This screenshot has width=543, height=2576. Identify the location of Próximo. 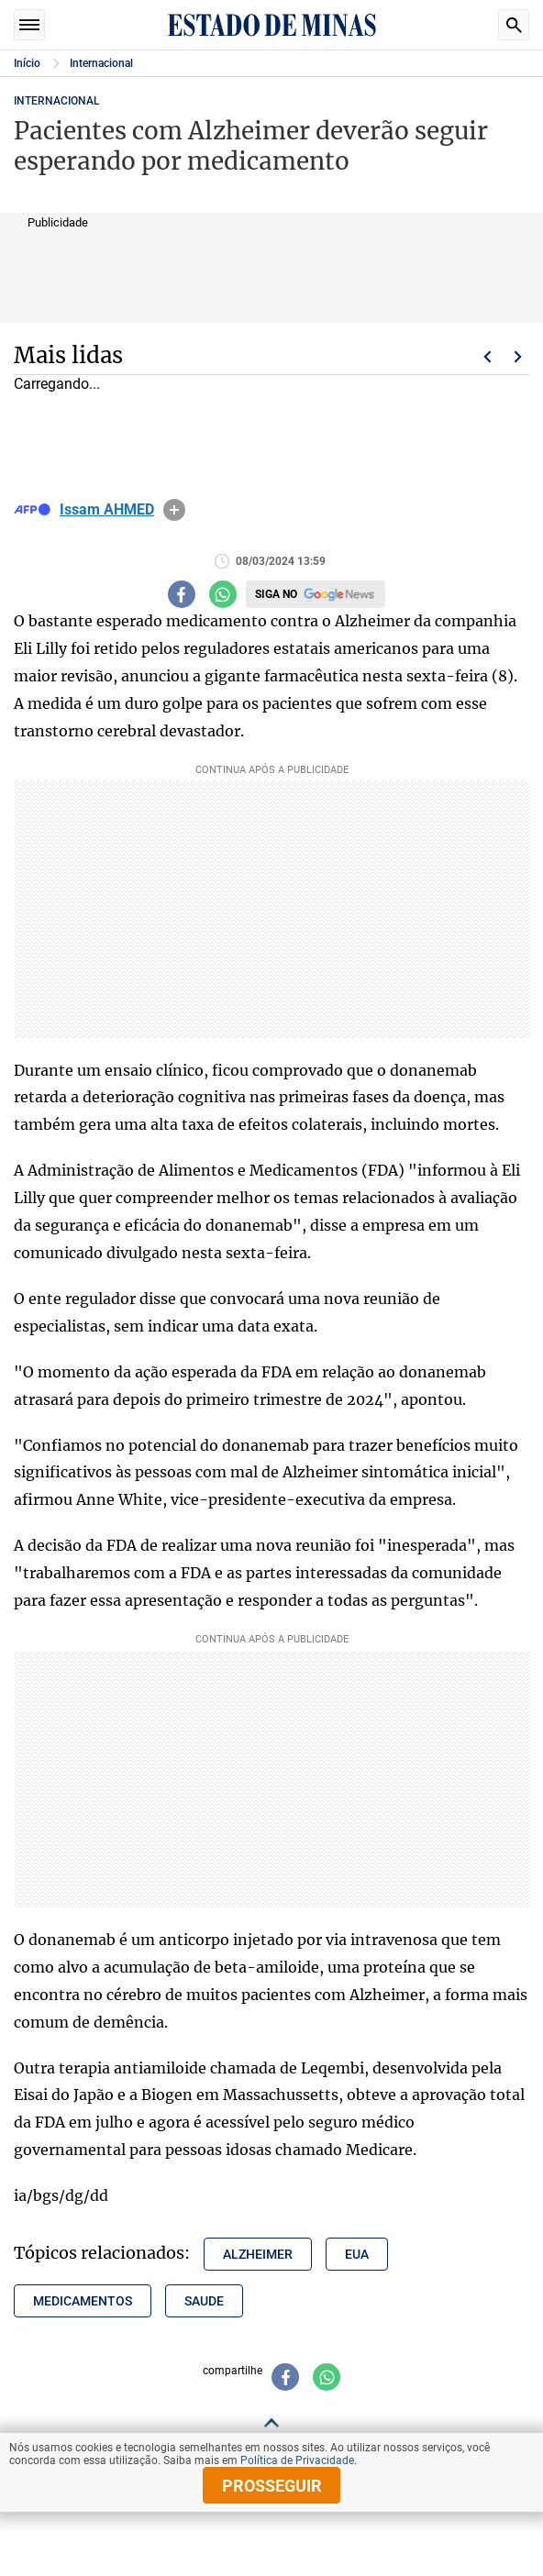
(518, 357).